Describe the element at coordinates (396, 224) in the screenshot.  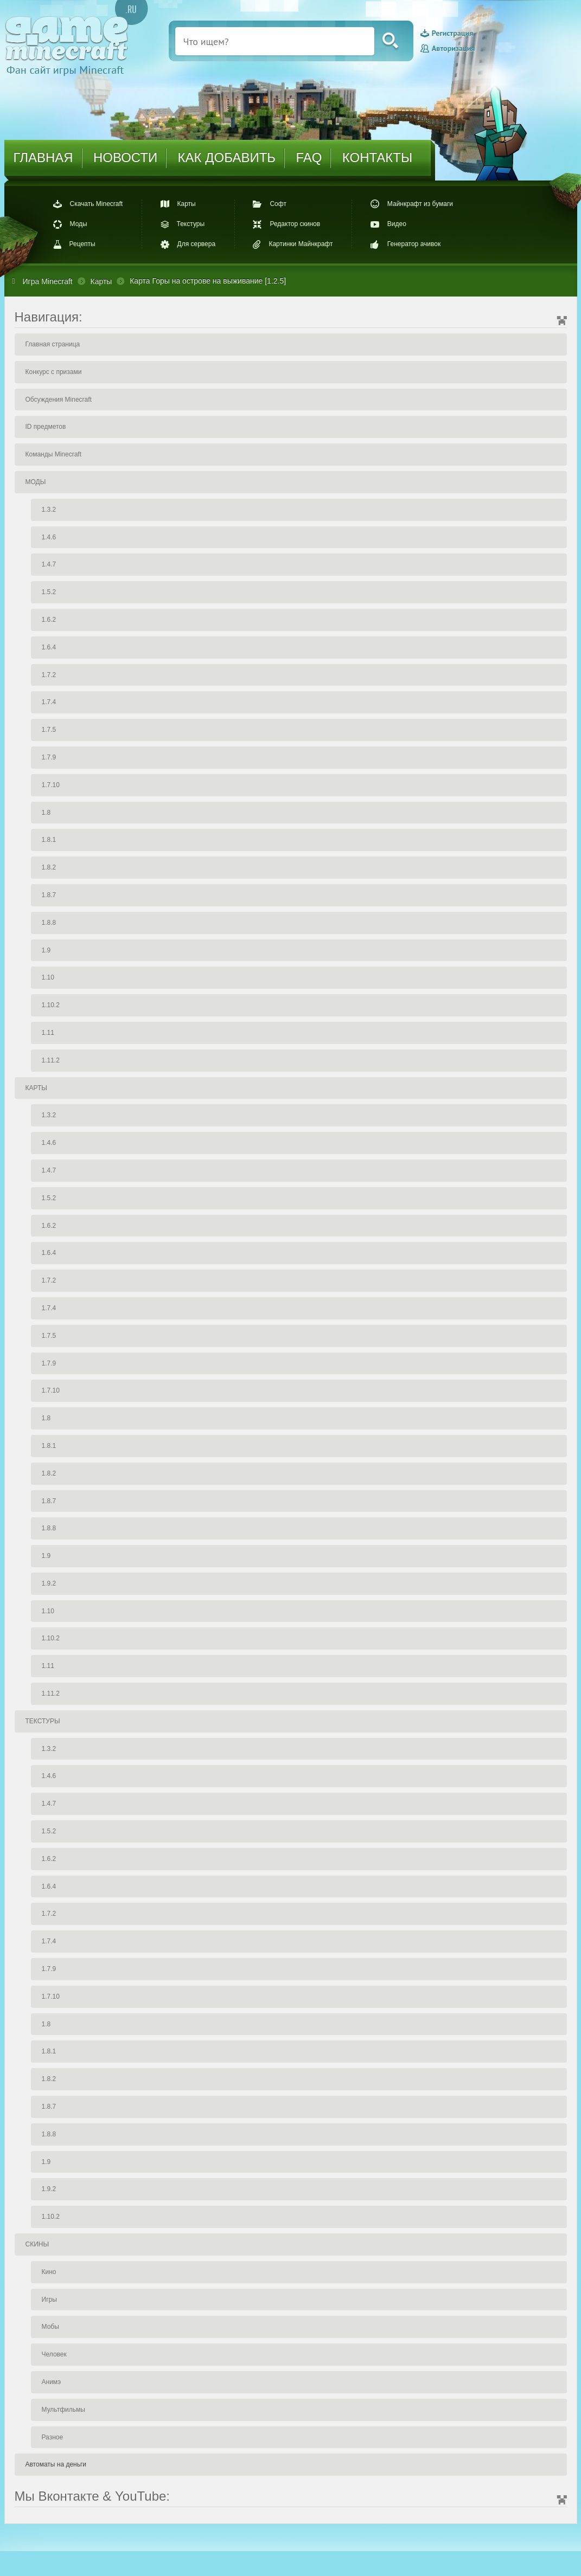
I see `Видео` at that location.